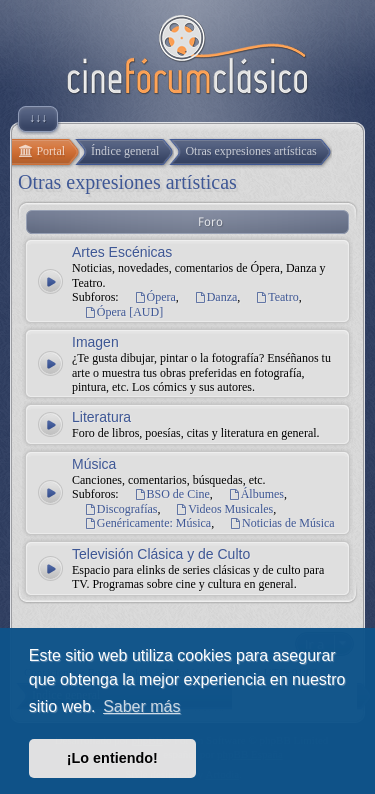 Image resolution: width=375 pixels, height=794 pixels. I want to click on Ópera, so click(155, 297).